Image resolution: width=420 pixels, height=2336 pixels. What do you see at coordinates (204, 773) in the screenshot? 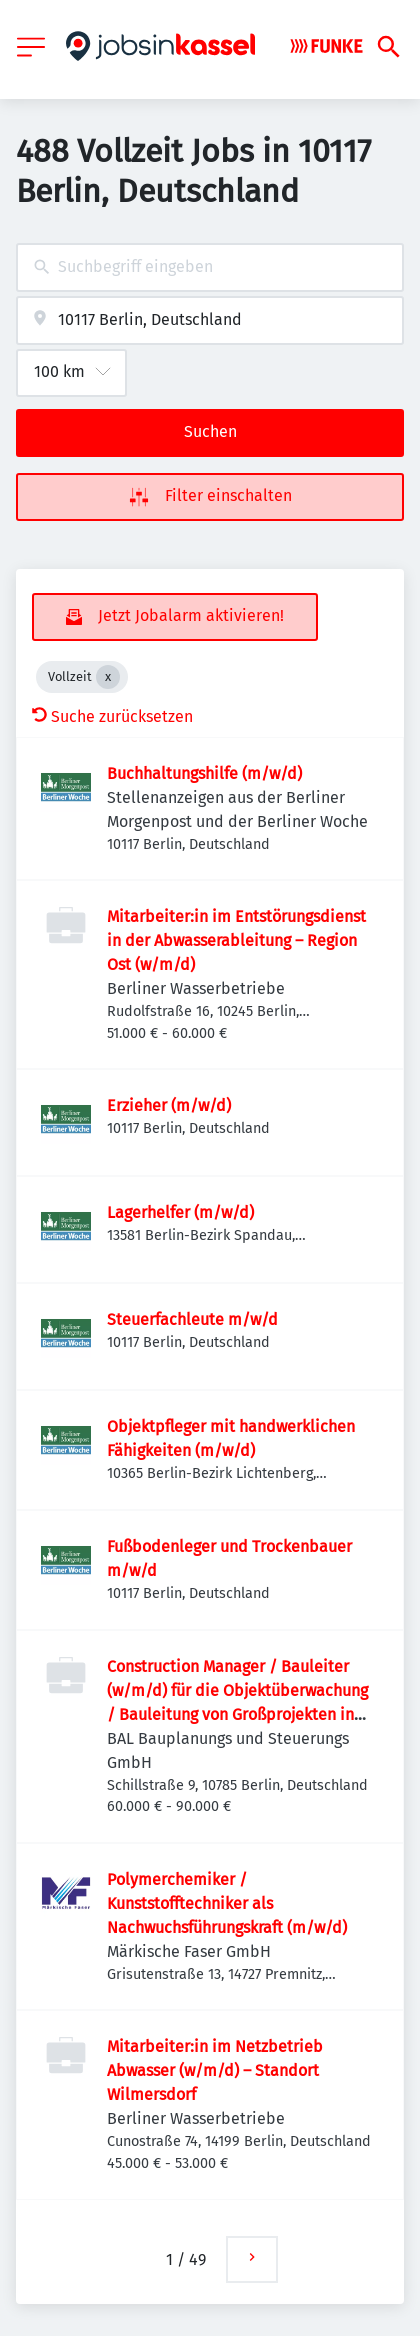
I see `Buchhaltungshilfe (m/w/d)` at bounding box center [204, 773].